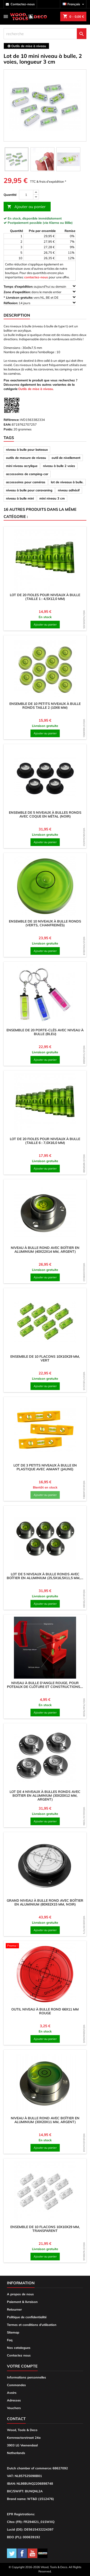 The height and width of the screenshot is (2576, 90). I want to click on niveau adhésif, so click(69, 490).